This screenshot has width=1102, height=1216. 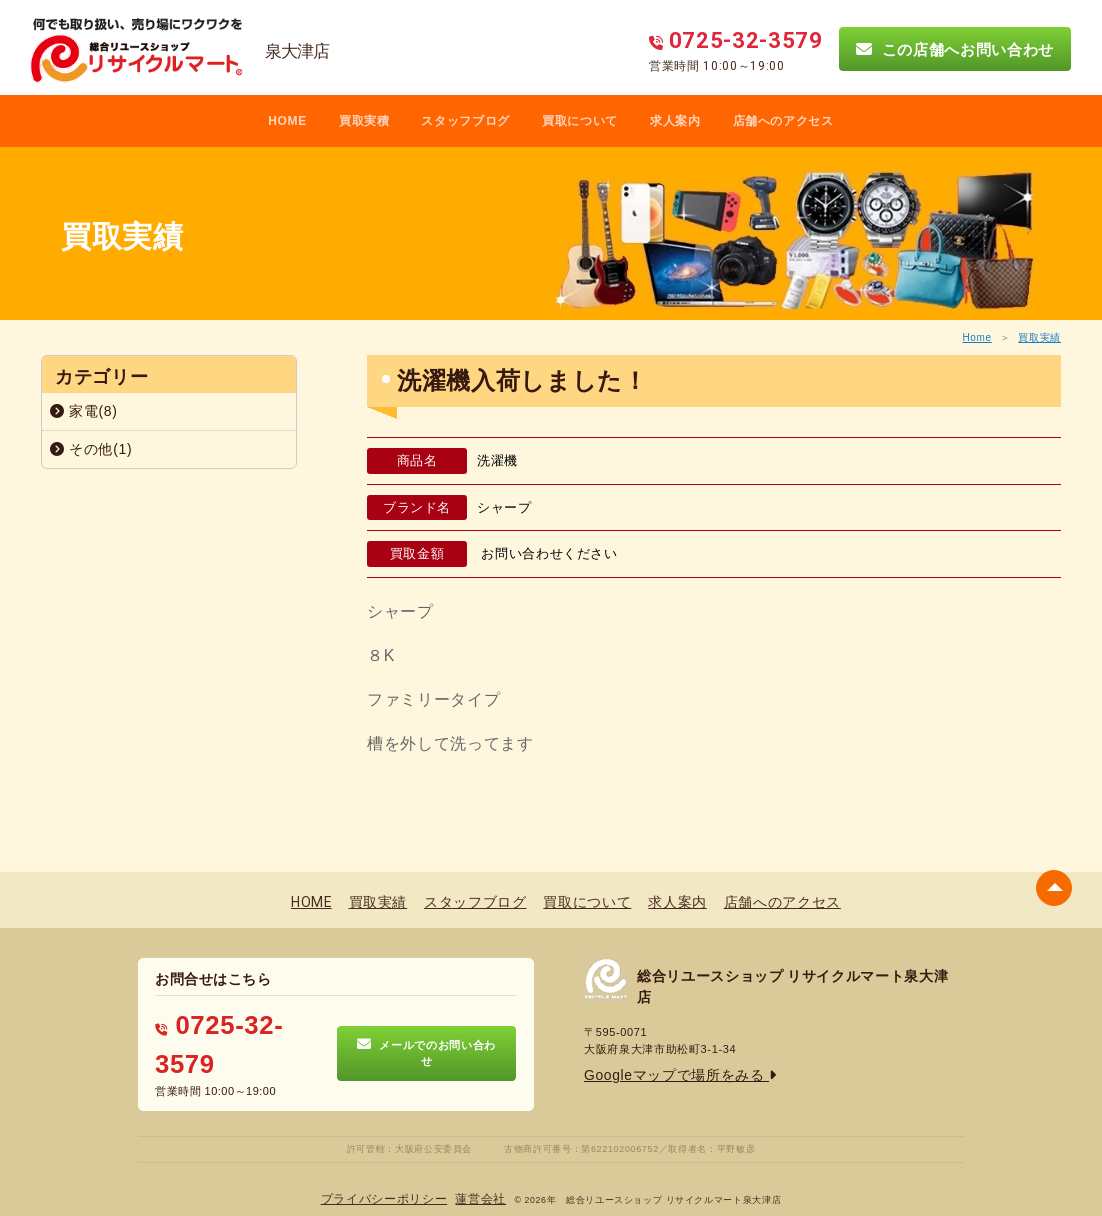 What do you see at coordinates (391, 1166) in the screenshot?
I see `プライバシーポリシー` at bounding box center [391, 1166].